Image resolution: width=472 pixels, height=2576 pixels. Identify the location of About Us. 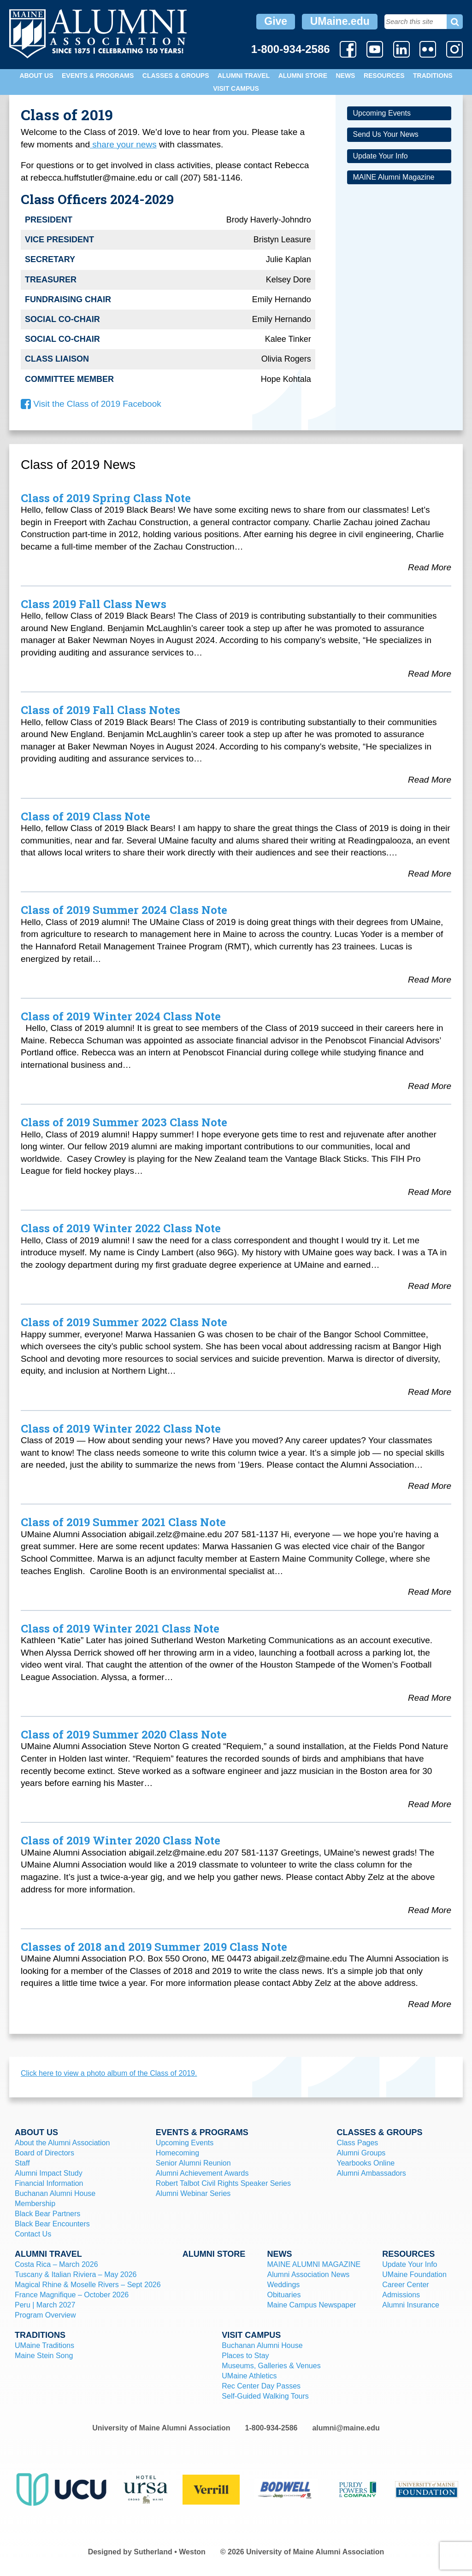
(36, 75).